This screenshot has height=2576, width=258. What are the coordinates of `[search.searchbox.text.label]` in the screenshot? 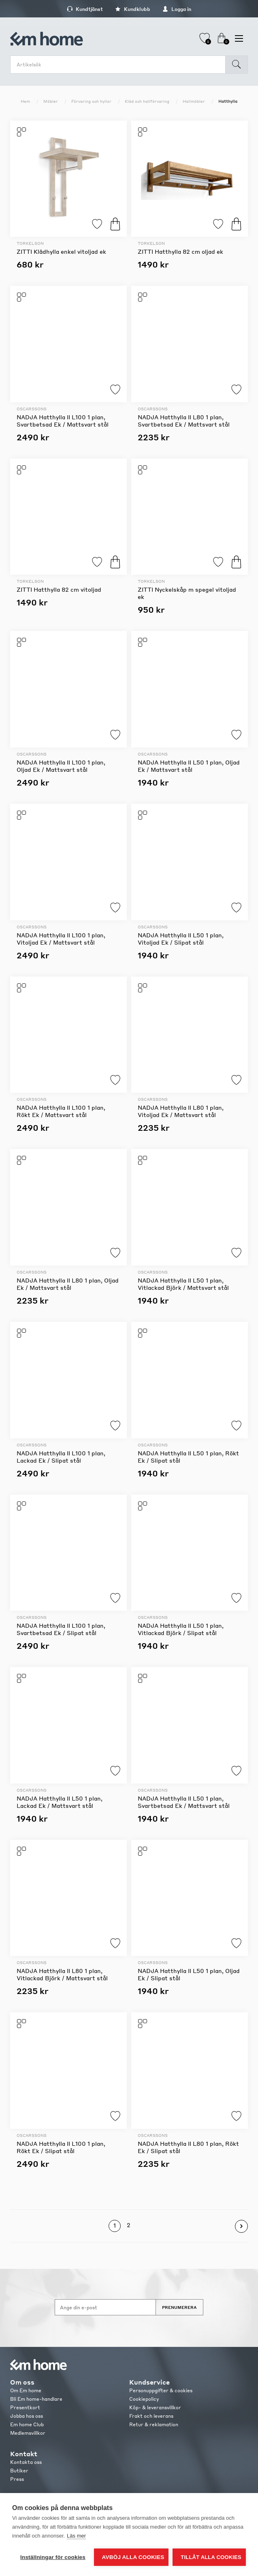 It's located at (120, 64).